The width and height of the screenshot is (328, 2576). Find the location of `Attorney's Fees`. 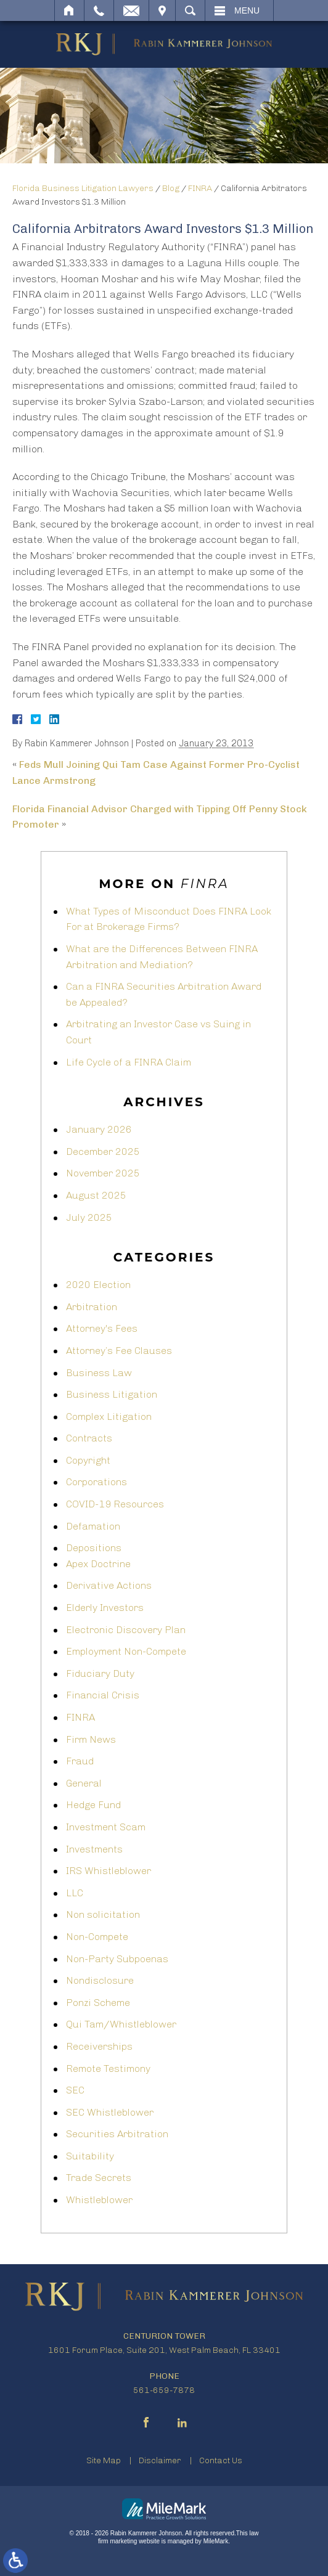

Attorney's Fees is located at coordinates (101, 1328).